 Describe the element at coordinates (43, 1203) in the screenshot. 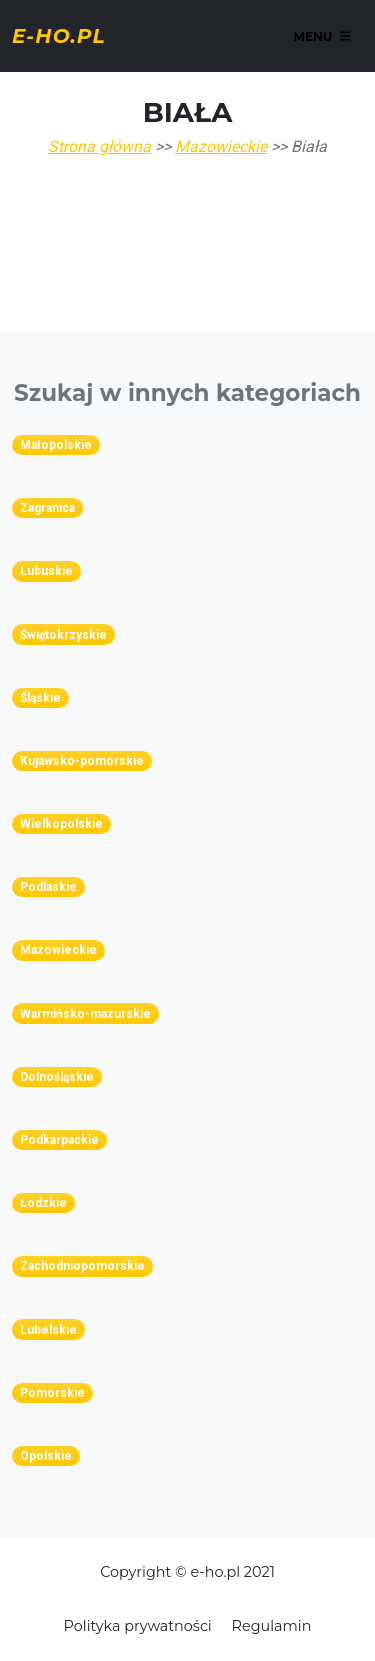

I see `Łódzkie` at that location.